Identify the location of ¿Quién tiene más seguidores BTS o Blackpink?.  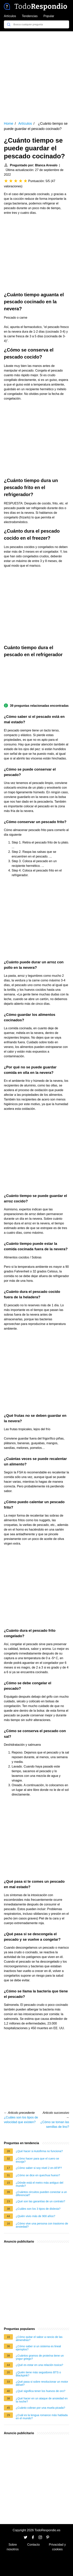
(38, 2374).